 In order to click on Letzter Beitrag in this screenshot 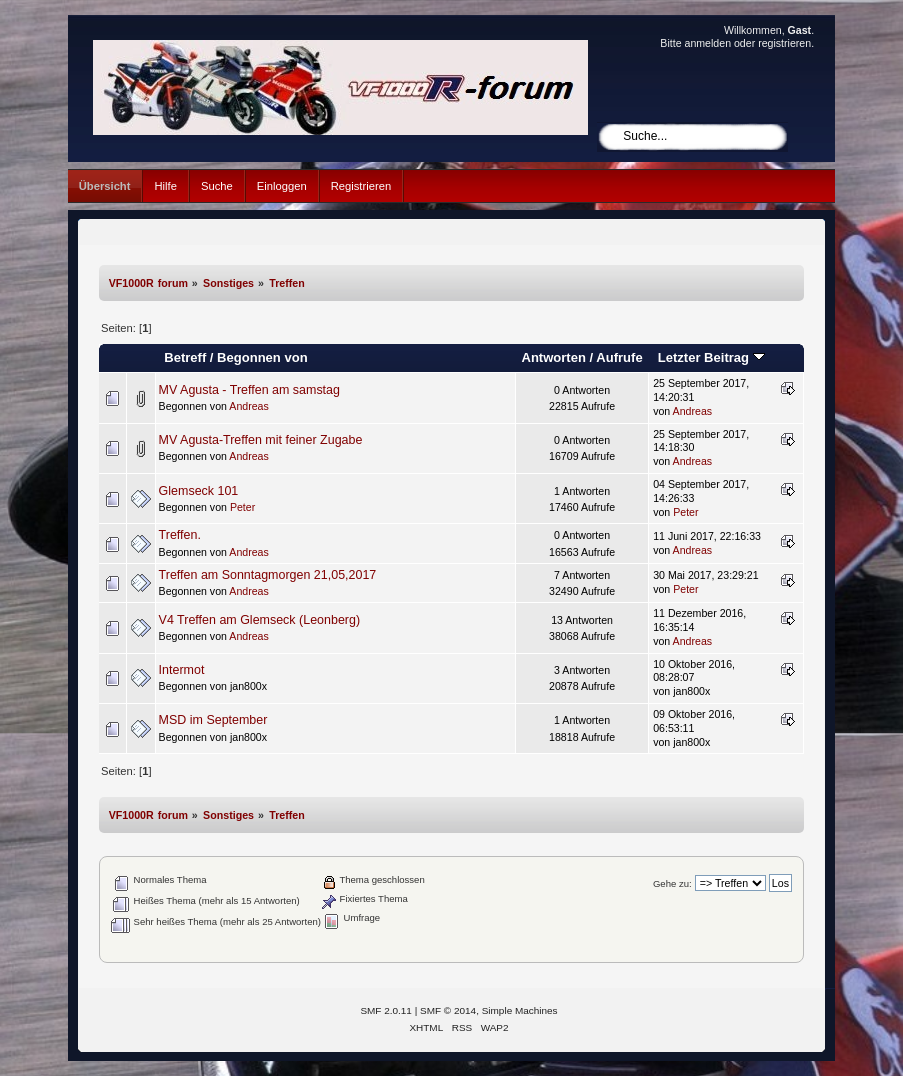, I will do `click(711, 357)`.